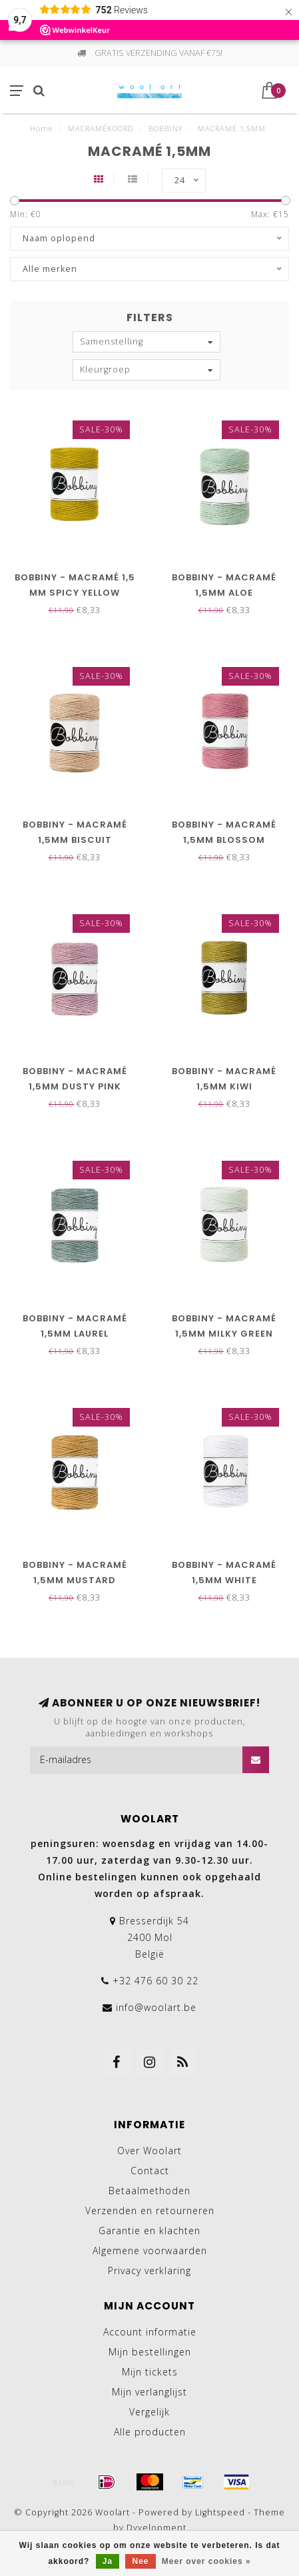 The height and width of the screenshot is (2576, 299). What do you see at coordinates (149, 2190) in the screenshot?
I see `Betaalmethoden` at bounding box center [149, 2190].